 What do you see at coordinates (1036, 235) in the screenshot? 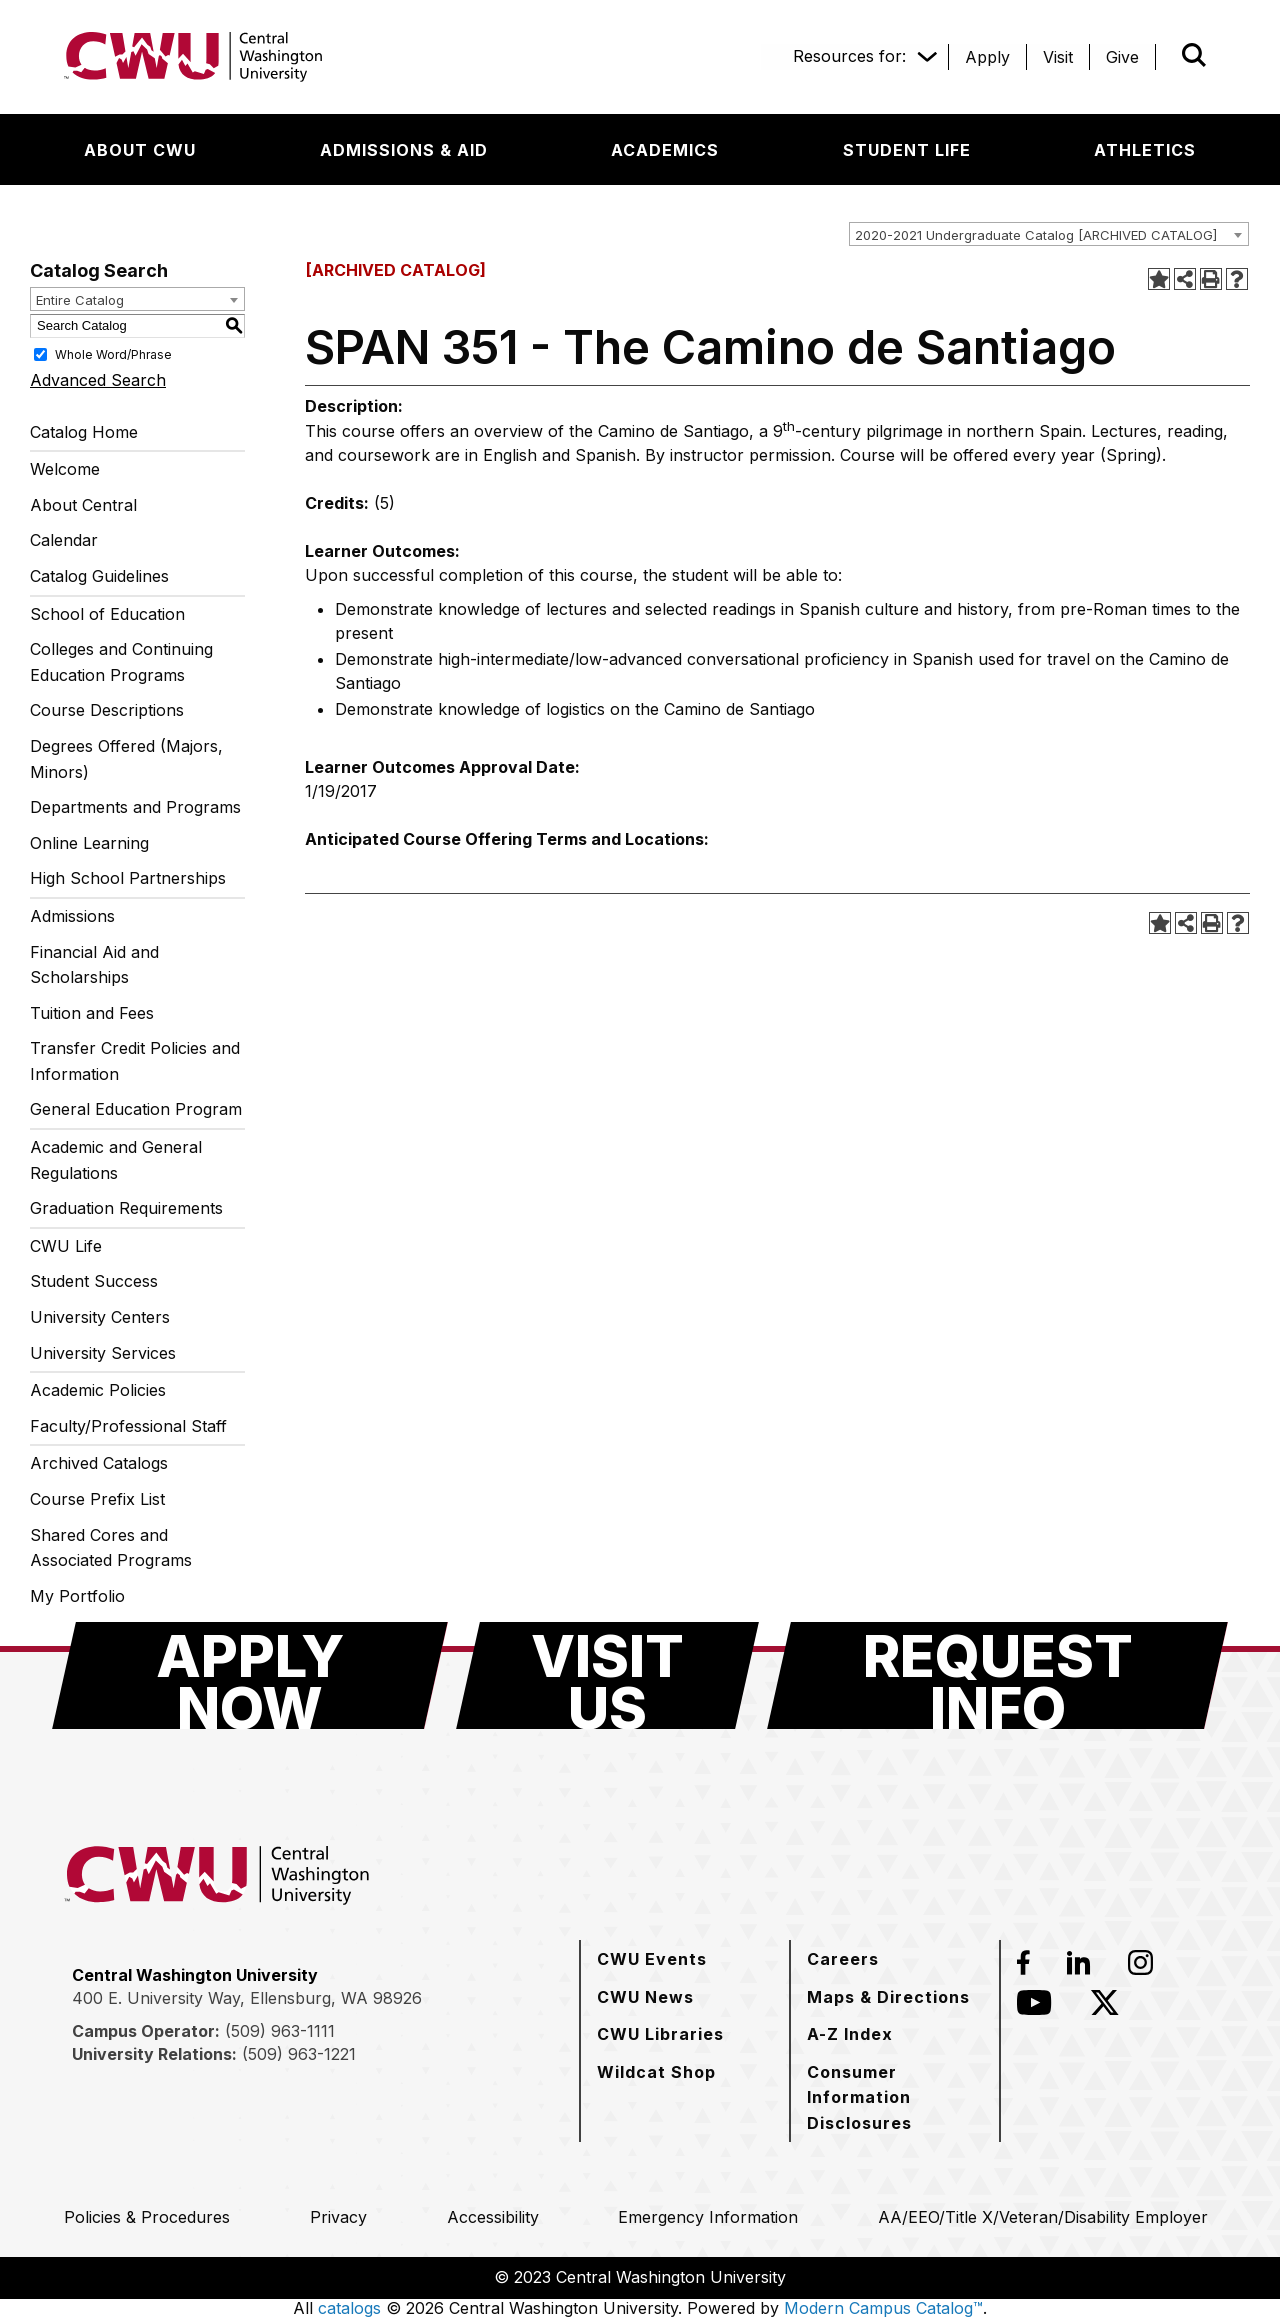
I see `2020-2021 Undergraduate Catalog [ARCHIVED CATALOG] [textbox]` at bounding box center [1036, 235].